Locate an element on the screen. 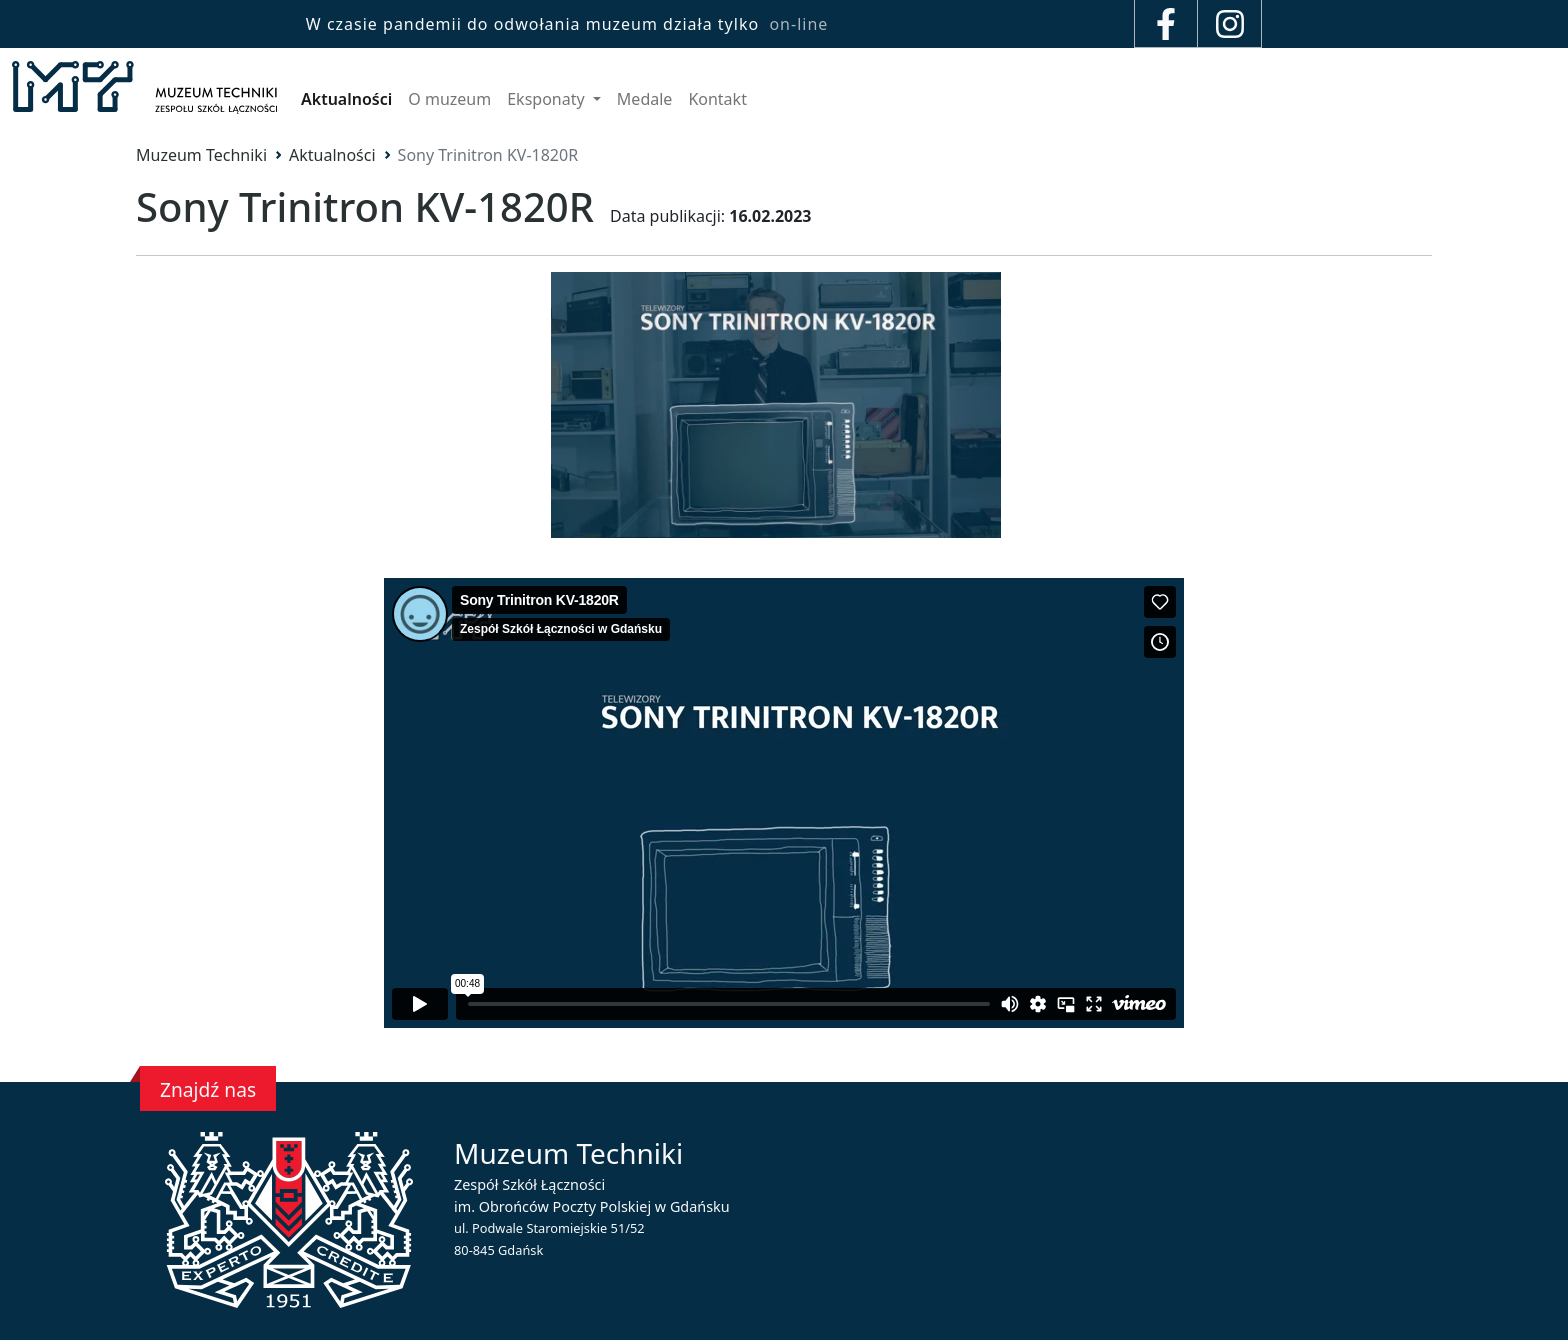 This screenshot has width=1568, height=1340. Medale is located at coordinates (645, 99).